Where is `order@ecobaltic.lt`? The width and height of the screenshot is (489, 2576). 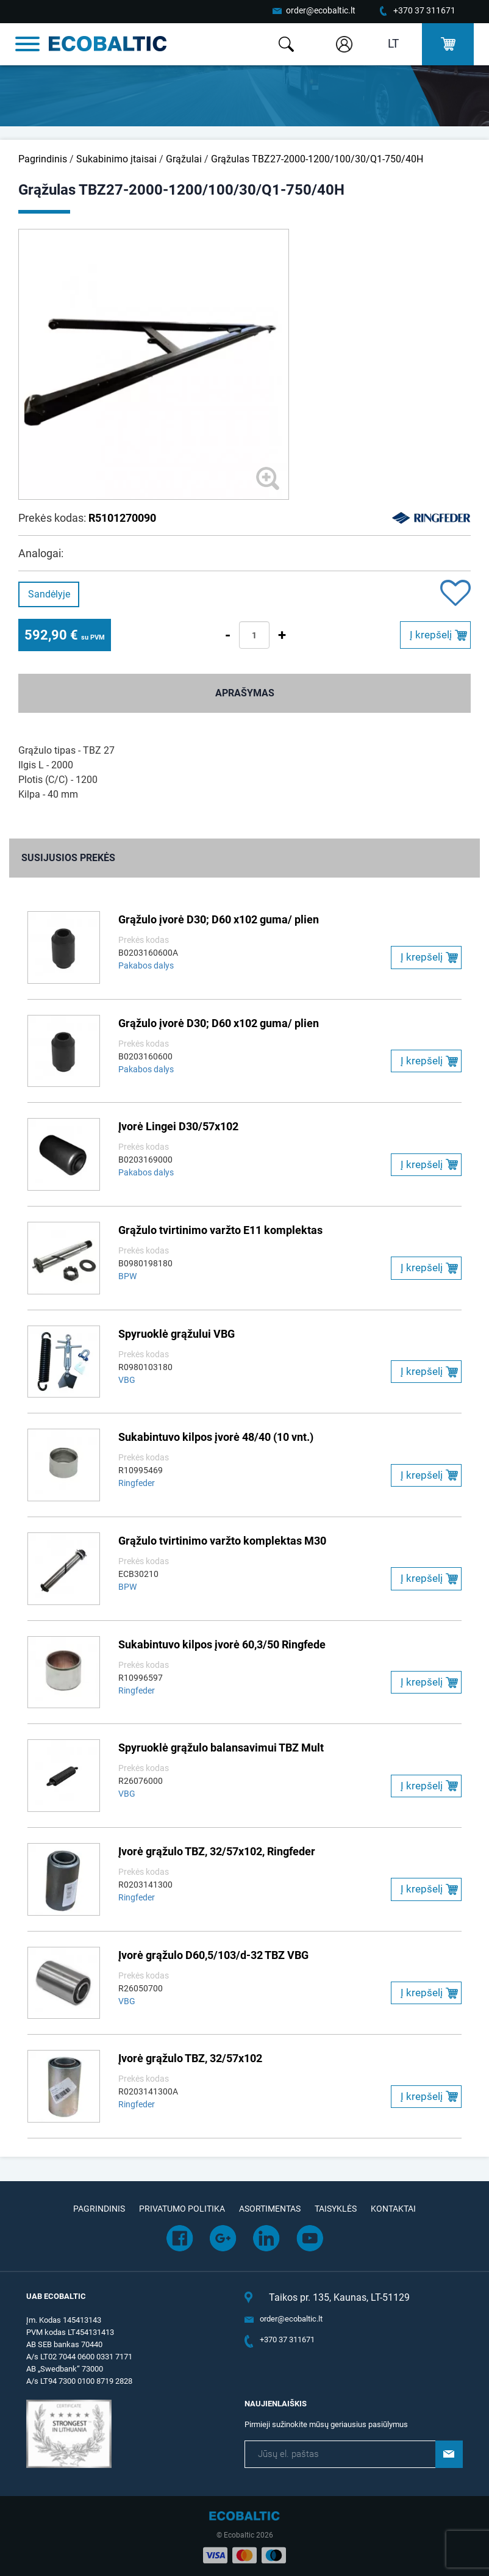 order@ecobaltic.lt is located at coordinates (320, 10).